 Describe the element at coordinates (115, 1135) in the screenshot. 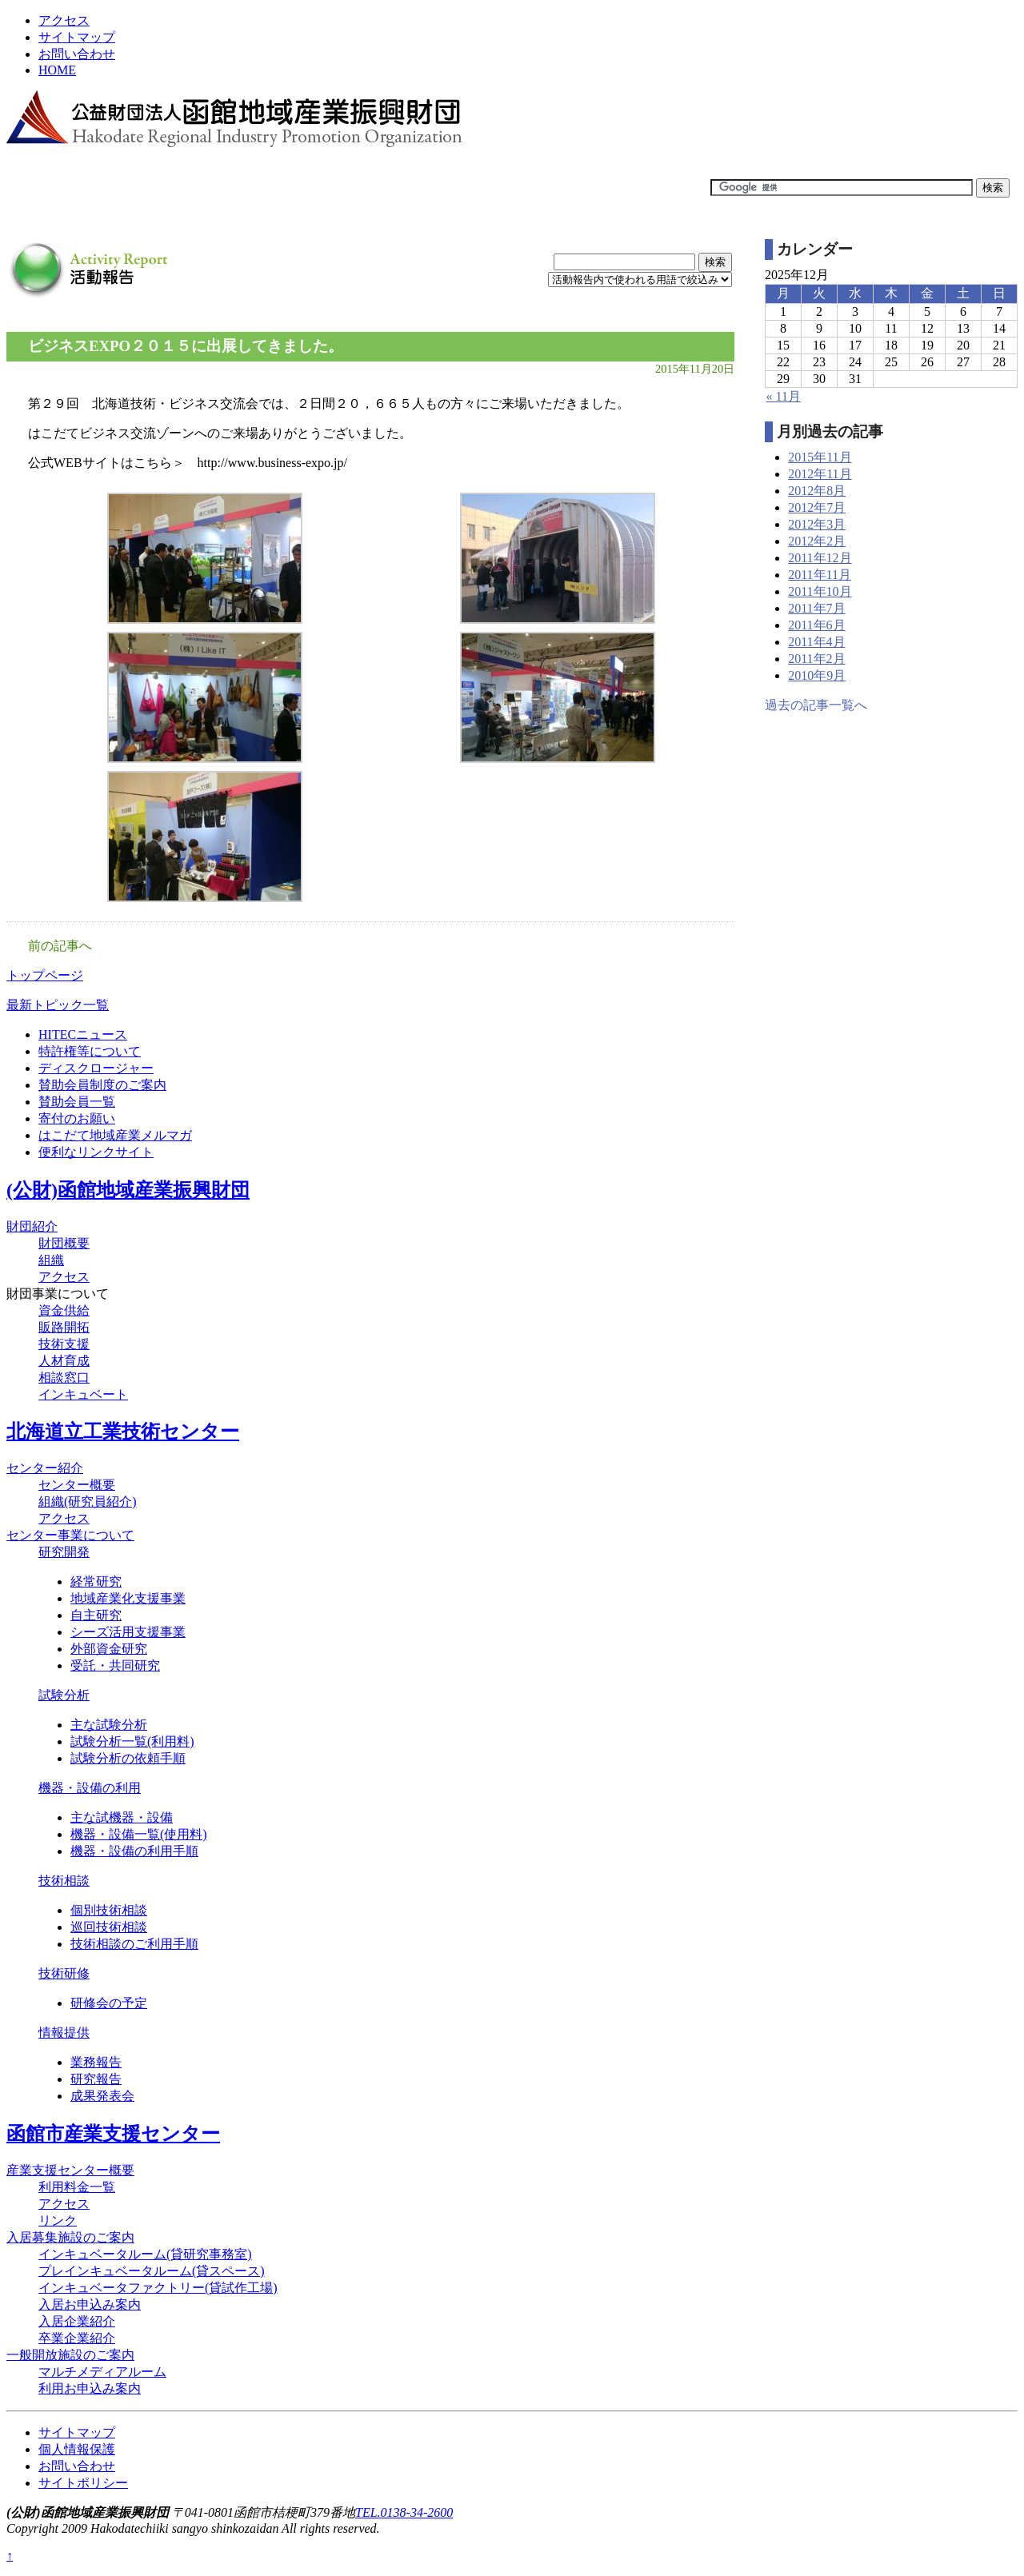

I see `はこだて地域産業メルマガ` at that location.